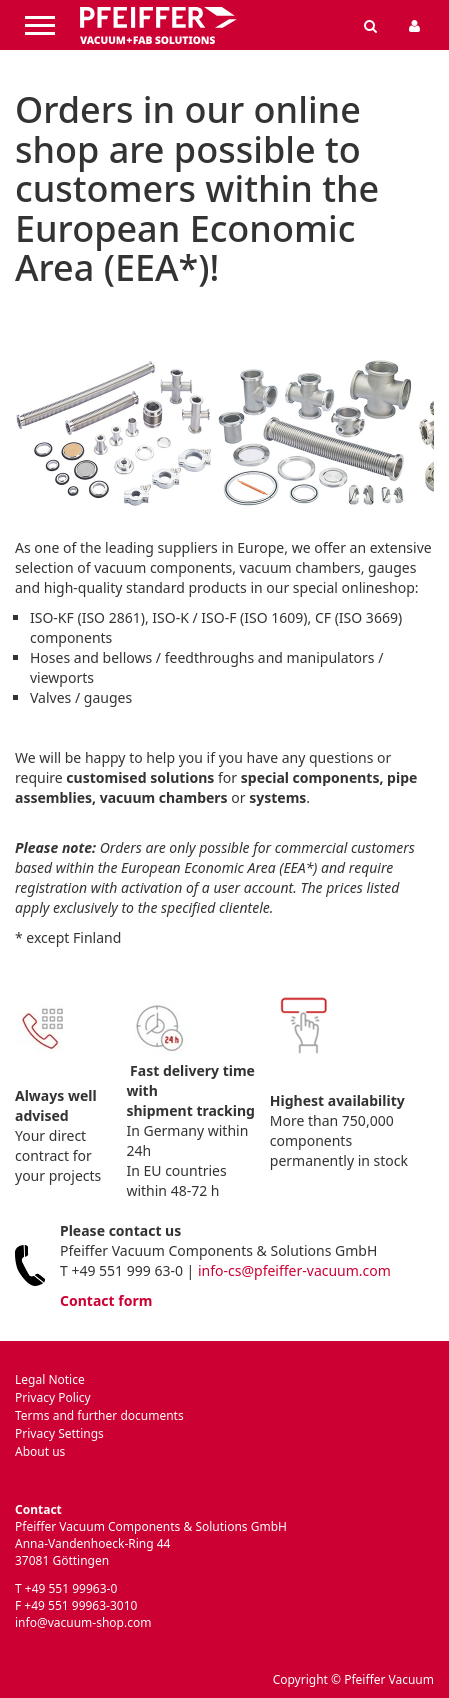  Describe the element at coordinates (106, 1300) in the screenshot. I see `Contact form` at that location.